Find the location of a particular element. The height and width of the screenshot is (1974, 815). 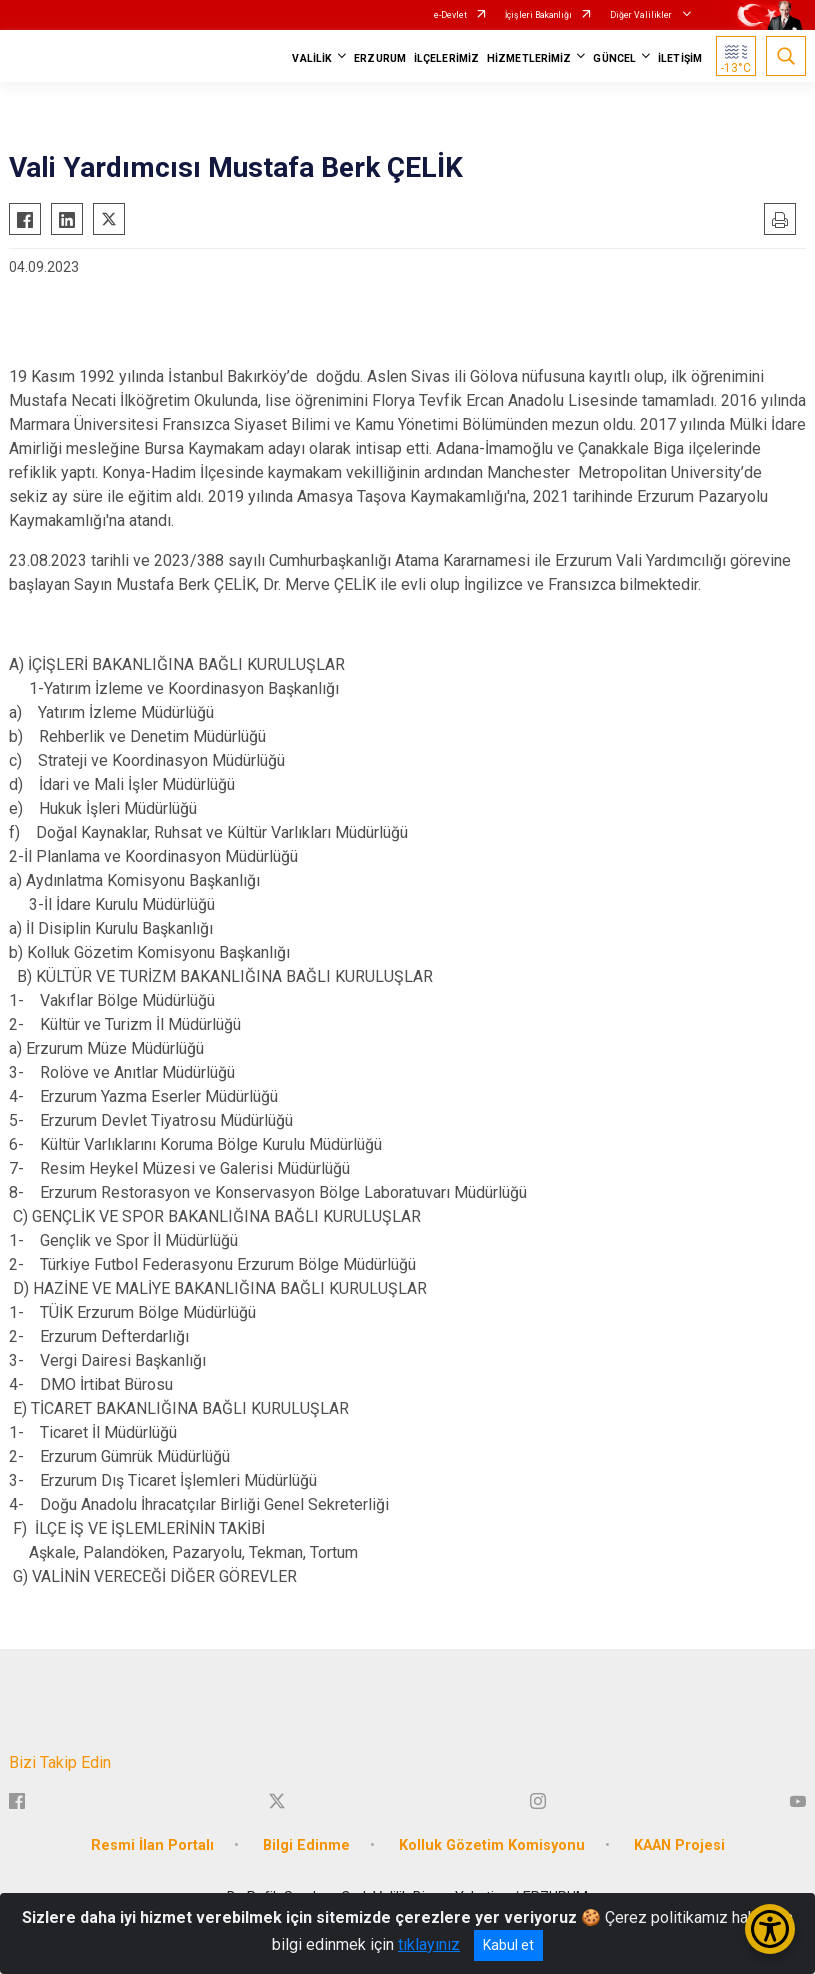

e-Devlet is located at coordinates (450, 15).